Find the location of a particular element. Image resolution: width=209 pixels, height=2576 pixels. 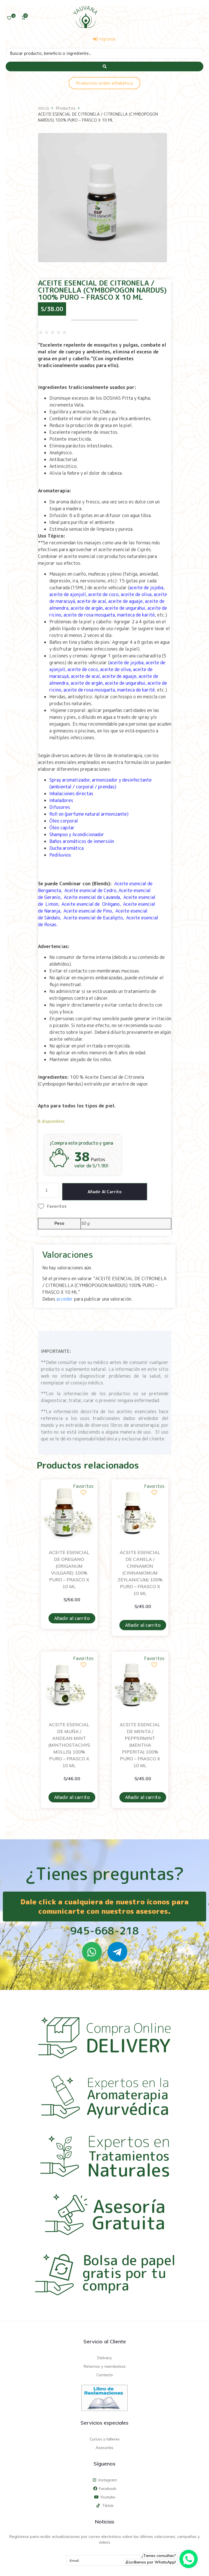

Aceite esencial de Orégano is located at coordinates (91, 904).